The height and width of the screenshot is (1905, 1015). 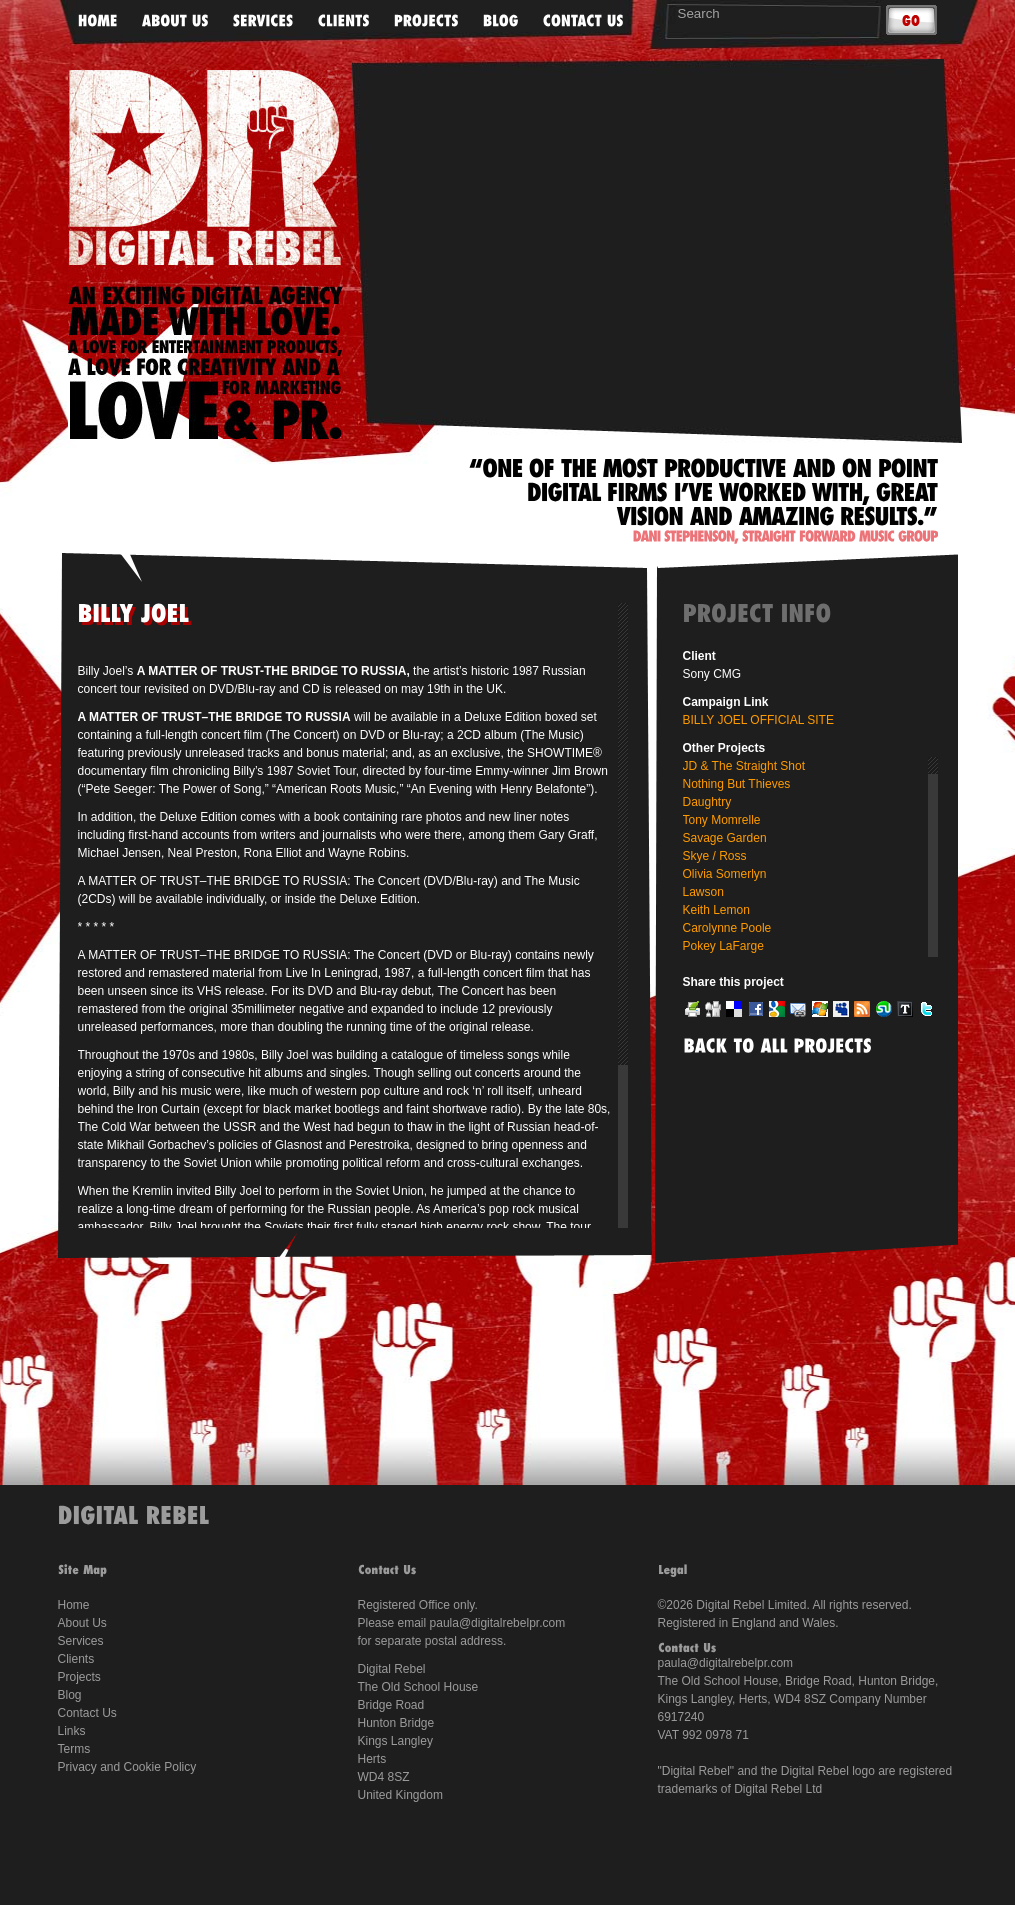 I want to click on JD & The Straight Shot, so click(x=744, y=766).